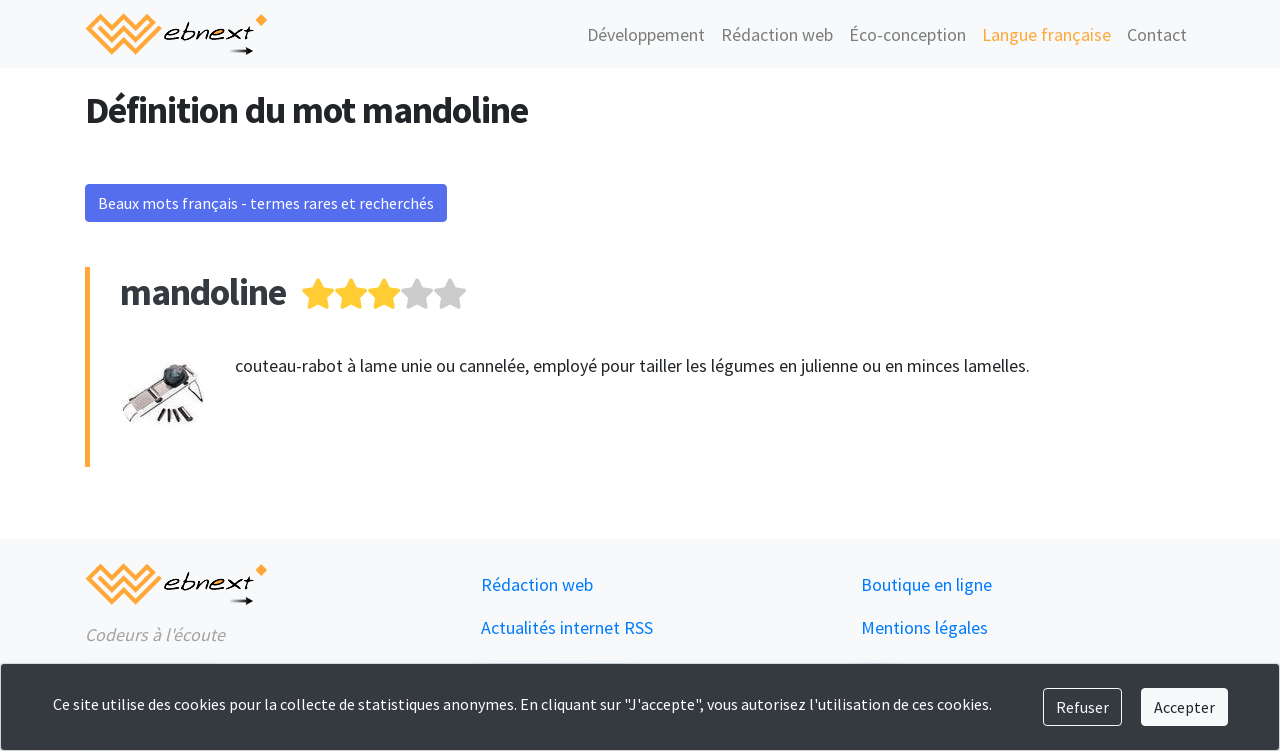  What do you see at coordinates (646, 34) in the screenshot?
I see `Développement` at bounding box center [646, 34].